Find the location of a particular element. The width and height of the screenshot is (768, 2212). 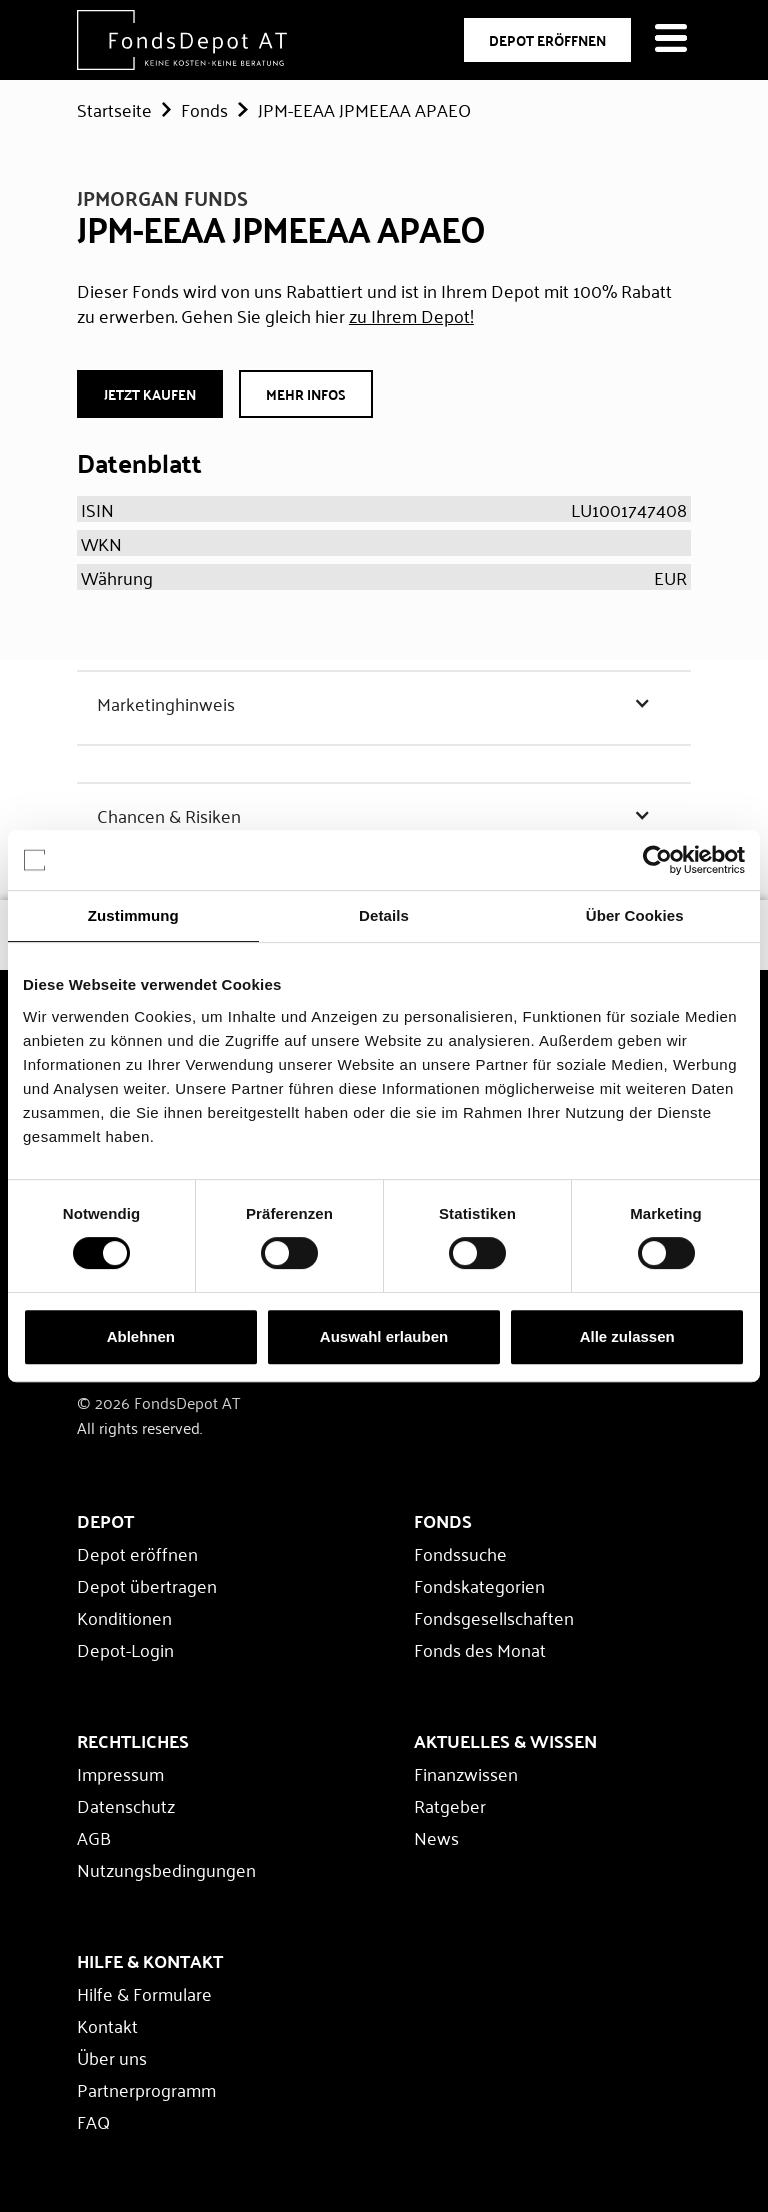

Konditionen is located at coordinates (124, 1617).